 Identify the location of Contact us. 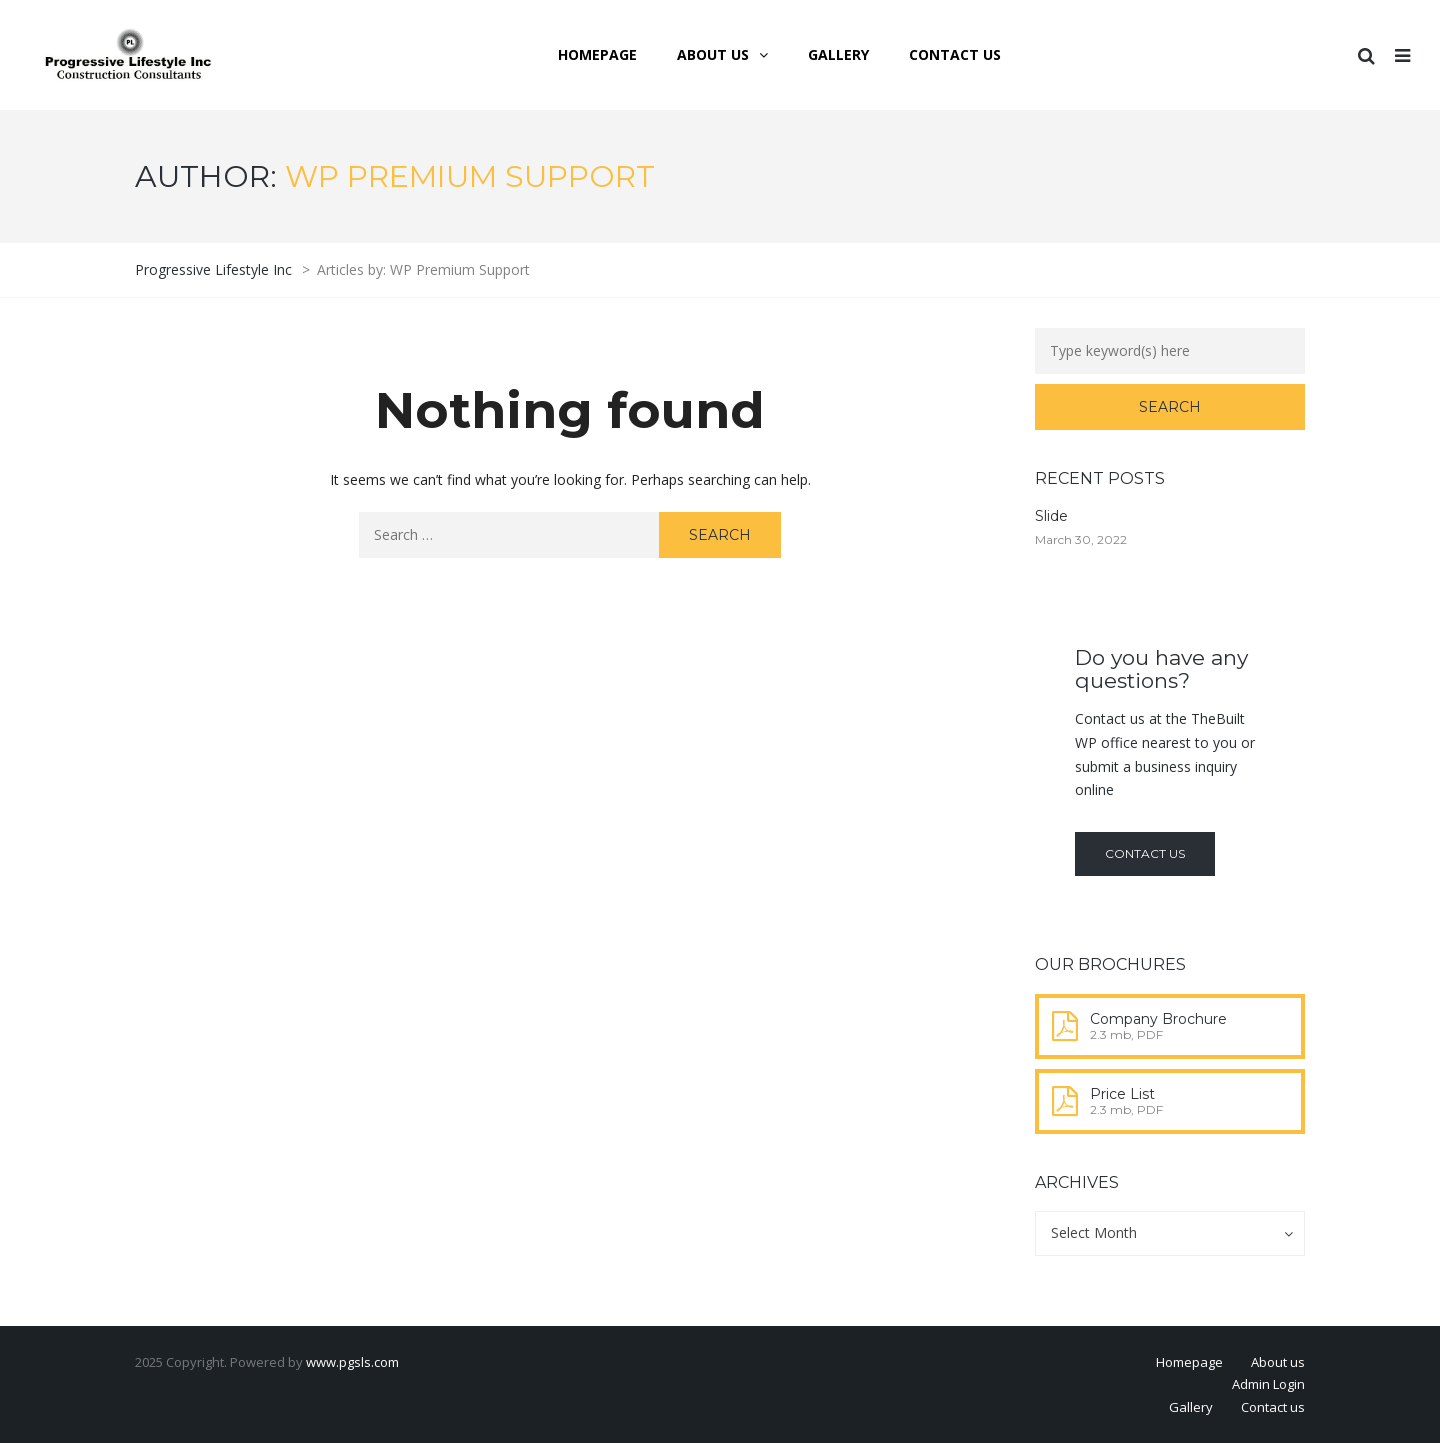
(1145, 853).